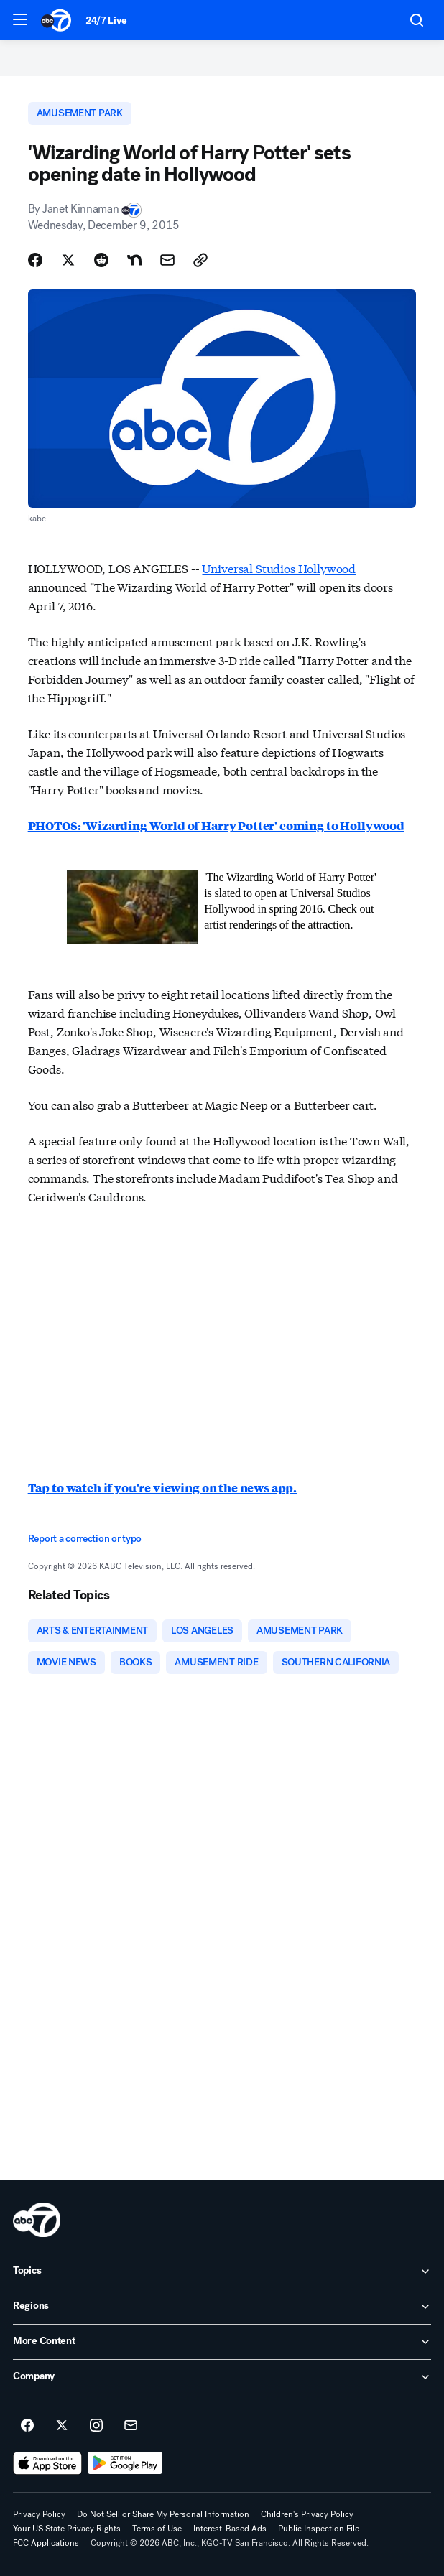  Describe the element at coordinates (167, 260) in the screenshot. I see `[Share Story by Email]` at that location.